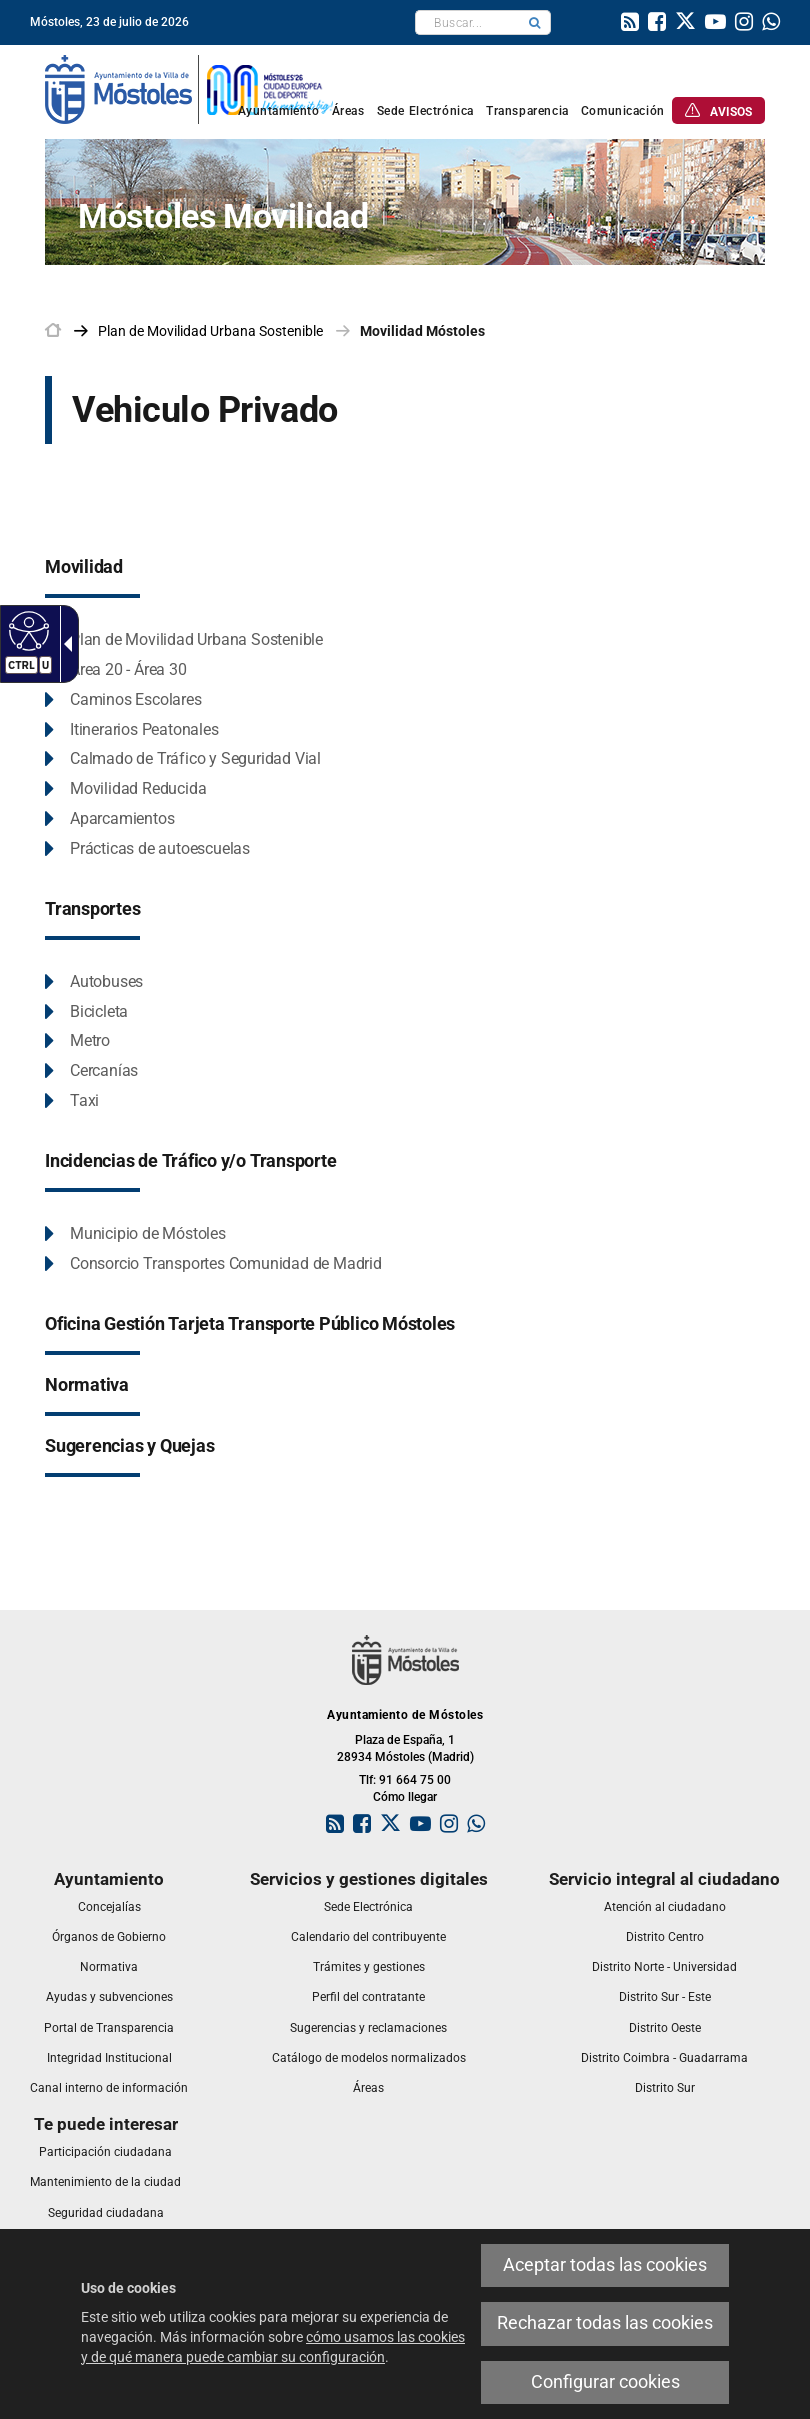  What do you see at coordinates (605, 2265) in the screenshot?
I see `Aceptar todas las cookies` at bounding box center [605, 2265].